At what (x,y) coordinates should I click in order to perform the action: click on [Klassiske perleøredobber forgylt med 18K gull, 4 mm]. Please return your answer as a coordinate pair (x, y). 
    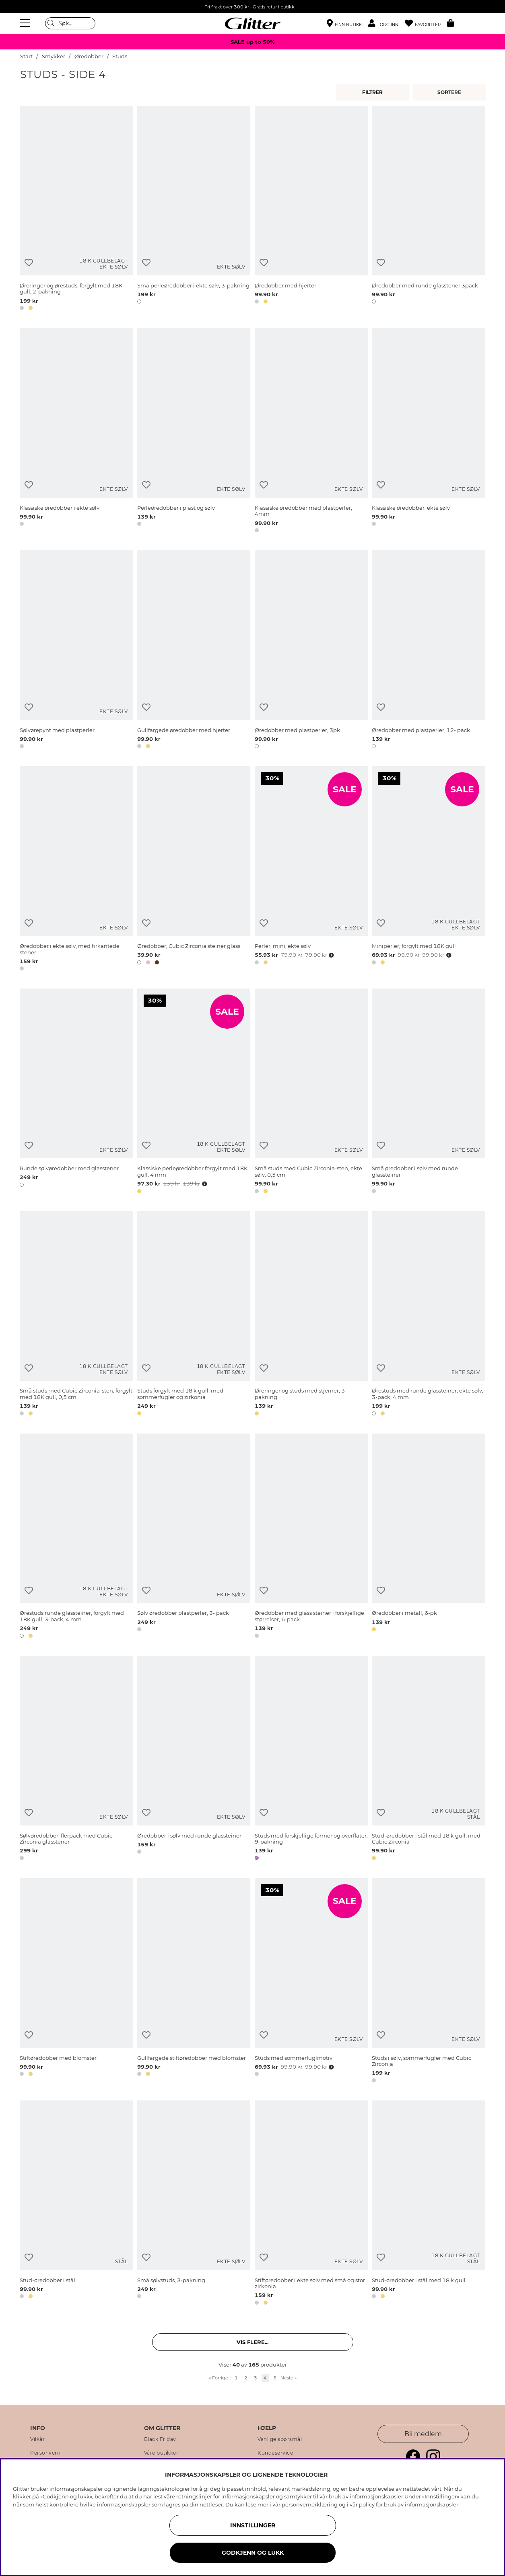
    Looking at the image, I should click on (193, 1092).